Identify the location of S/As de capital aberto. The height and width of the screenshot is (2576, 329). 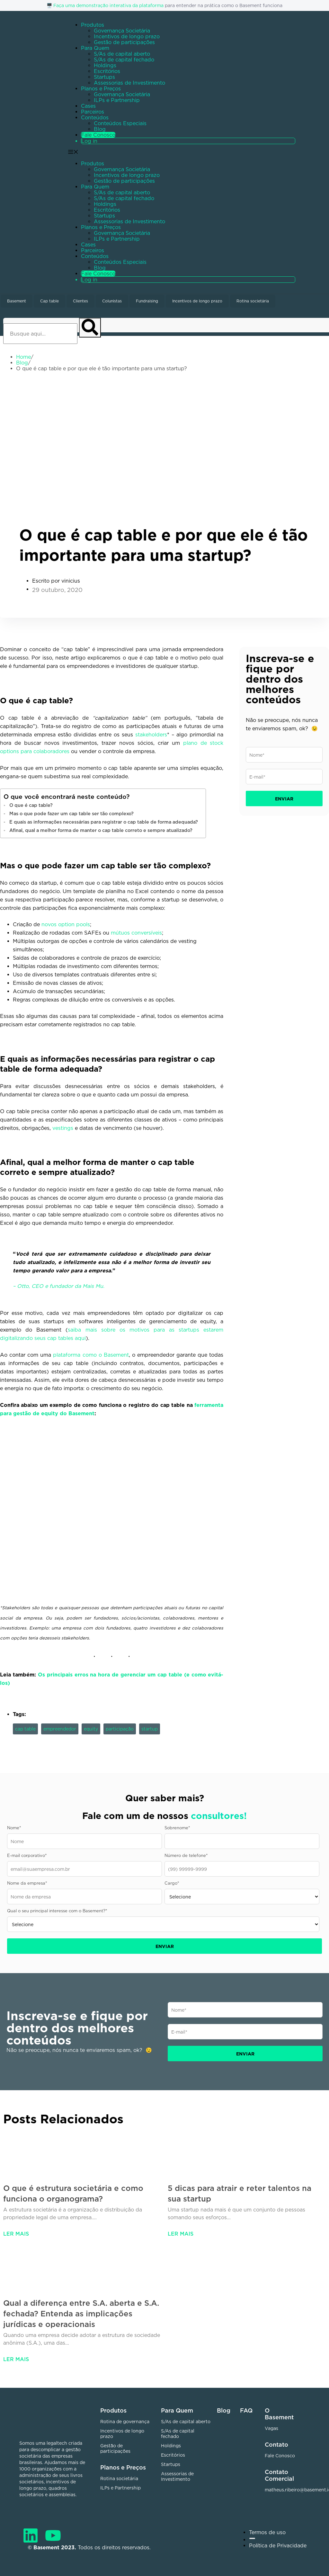
(122, 54).